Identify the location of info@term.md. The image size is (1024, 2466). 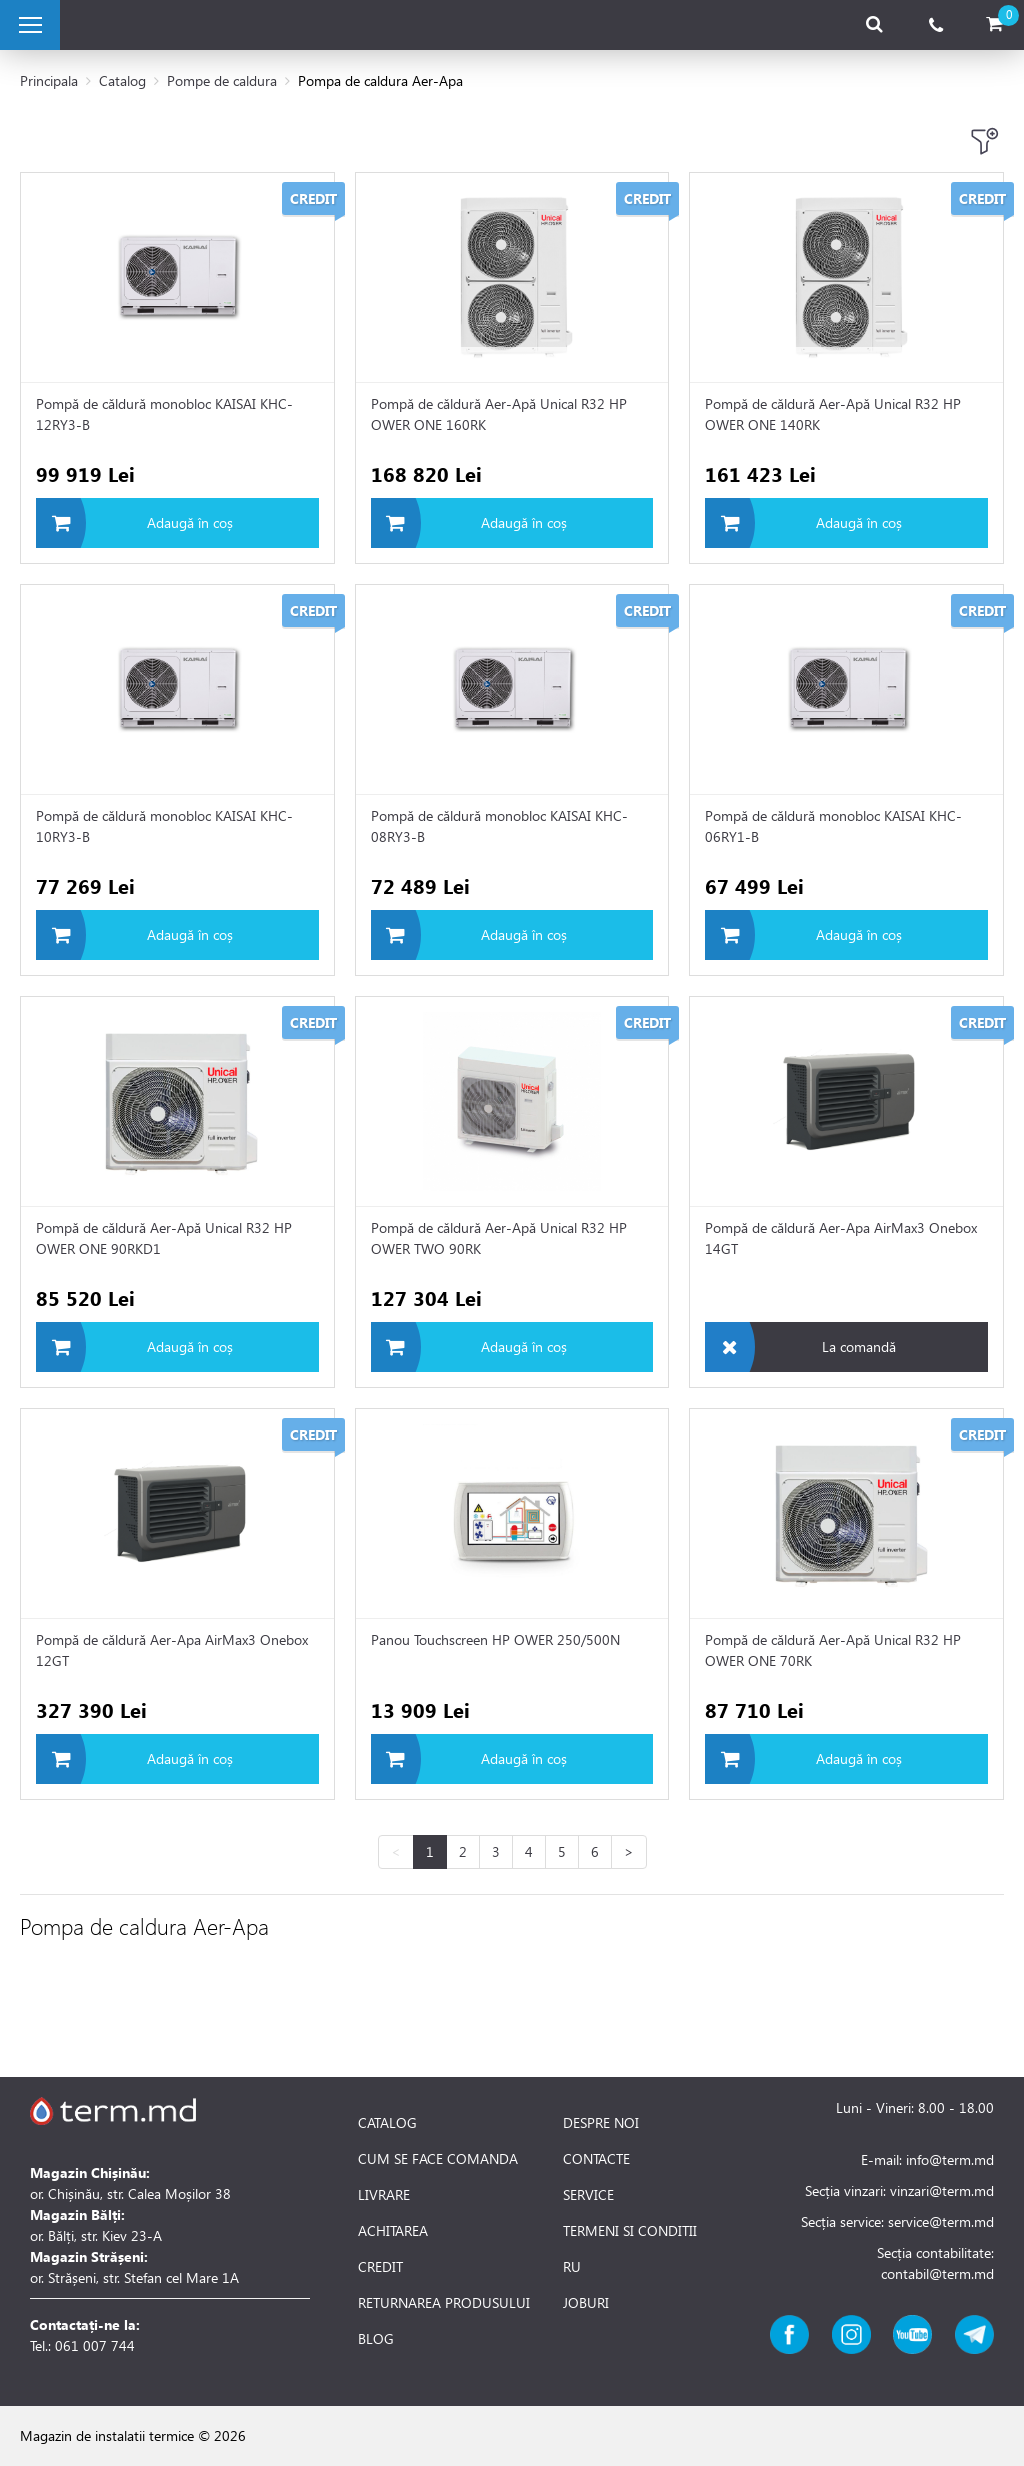
(950, 2159).